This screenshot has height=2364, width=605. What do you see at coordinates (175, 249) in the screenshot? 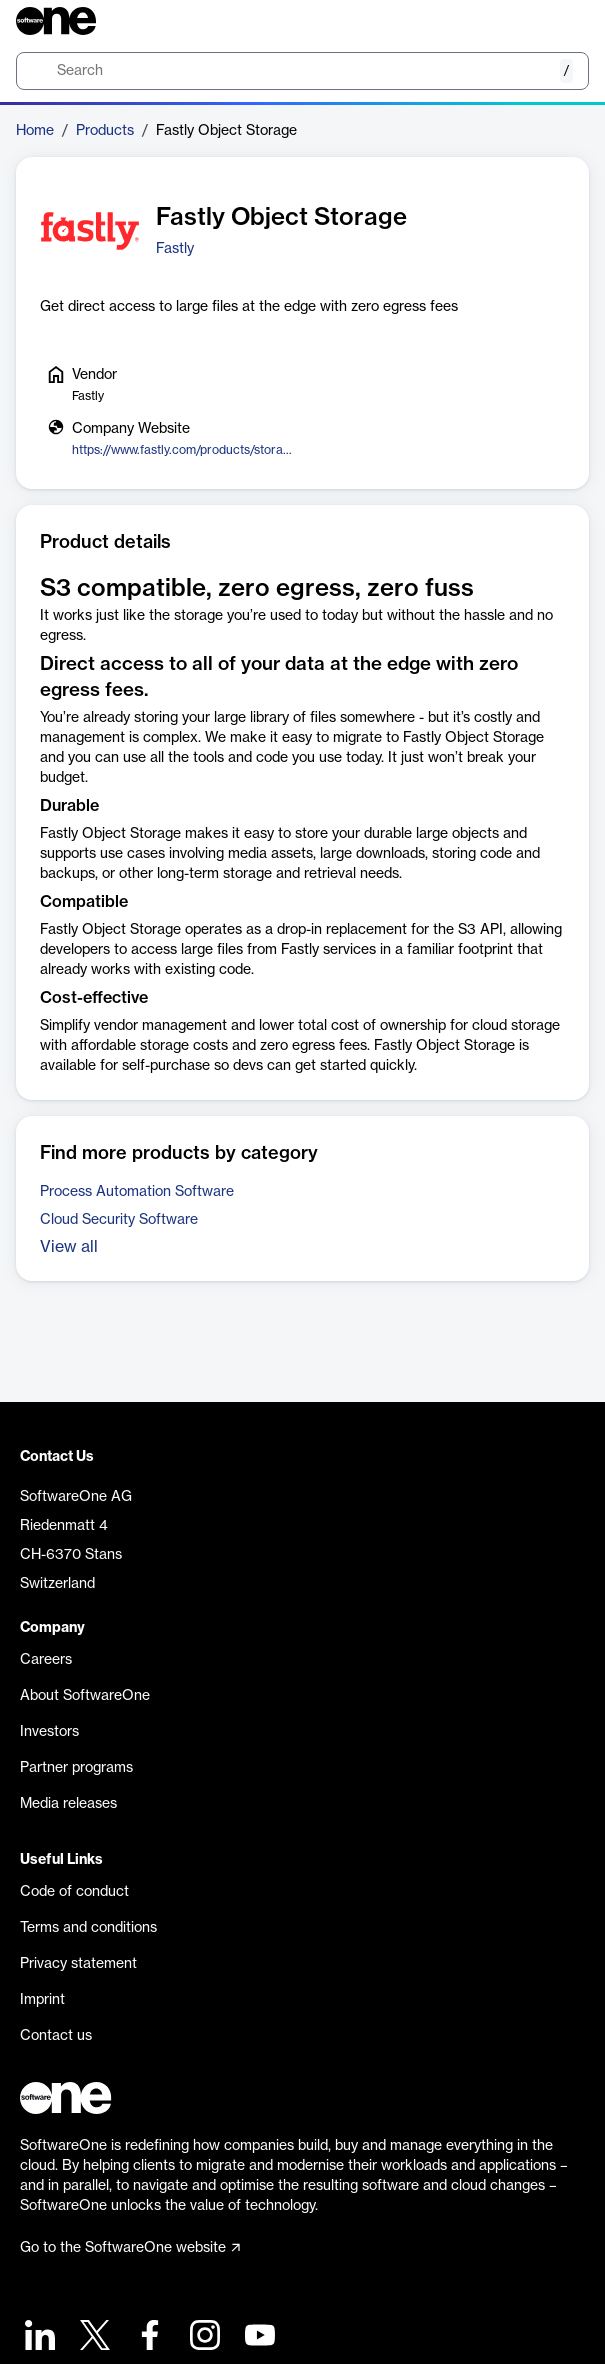
I see `Fastly` at bounding box center [175, 249].